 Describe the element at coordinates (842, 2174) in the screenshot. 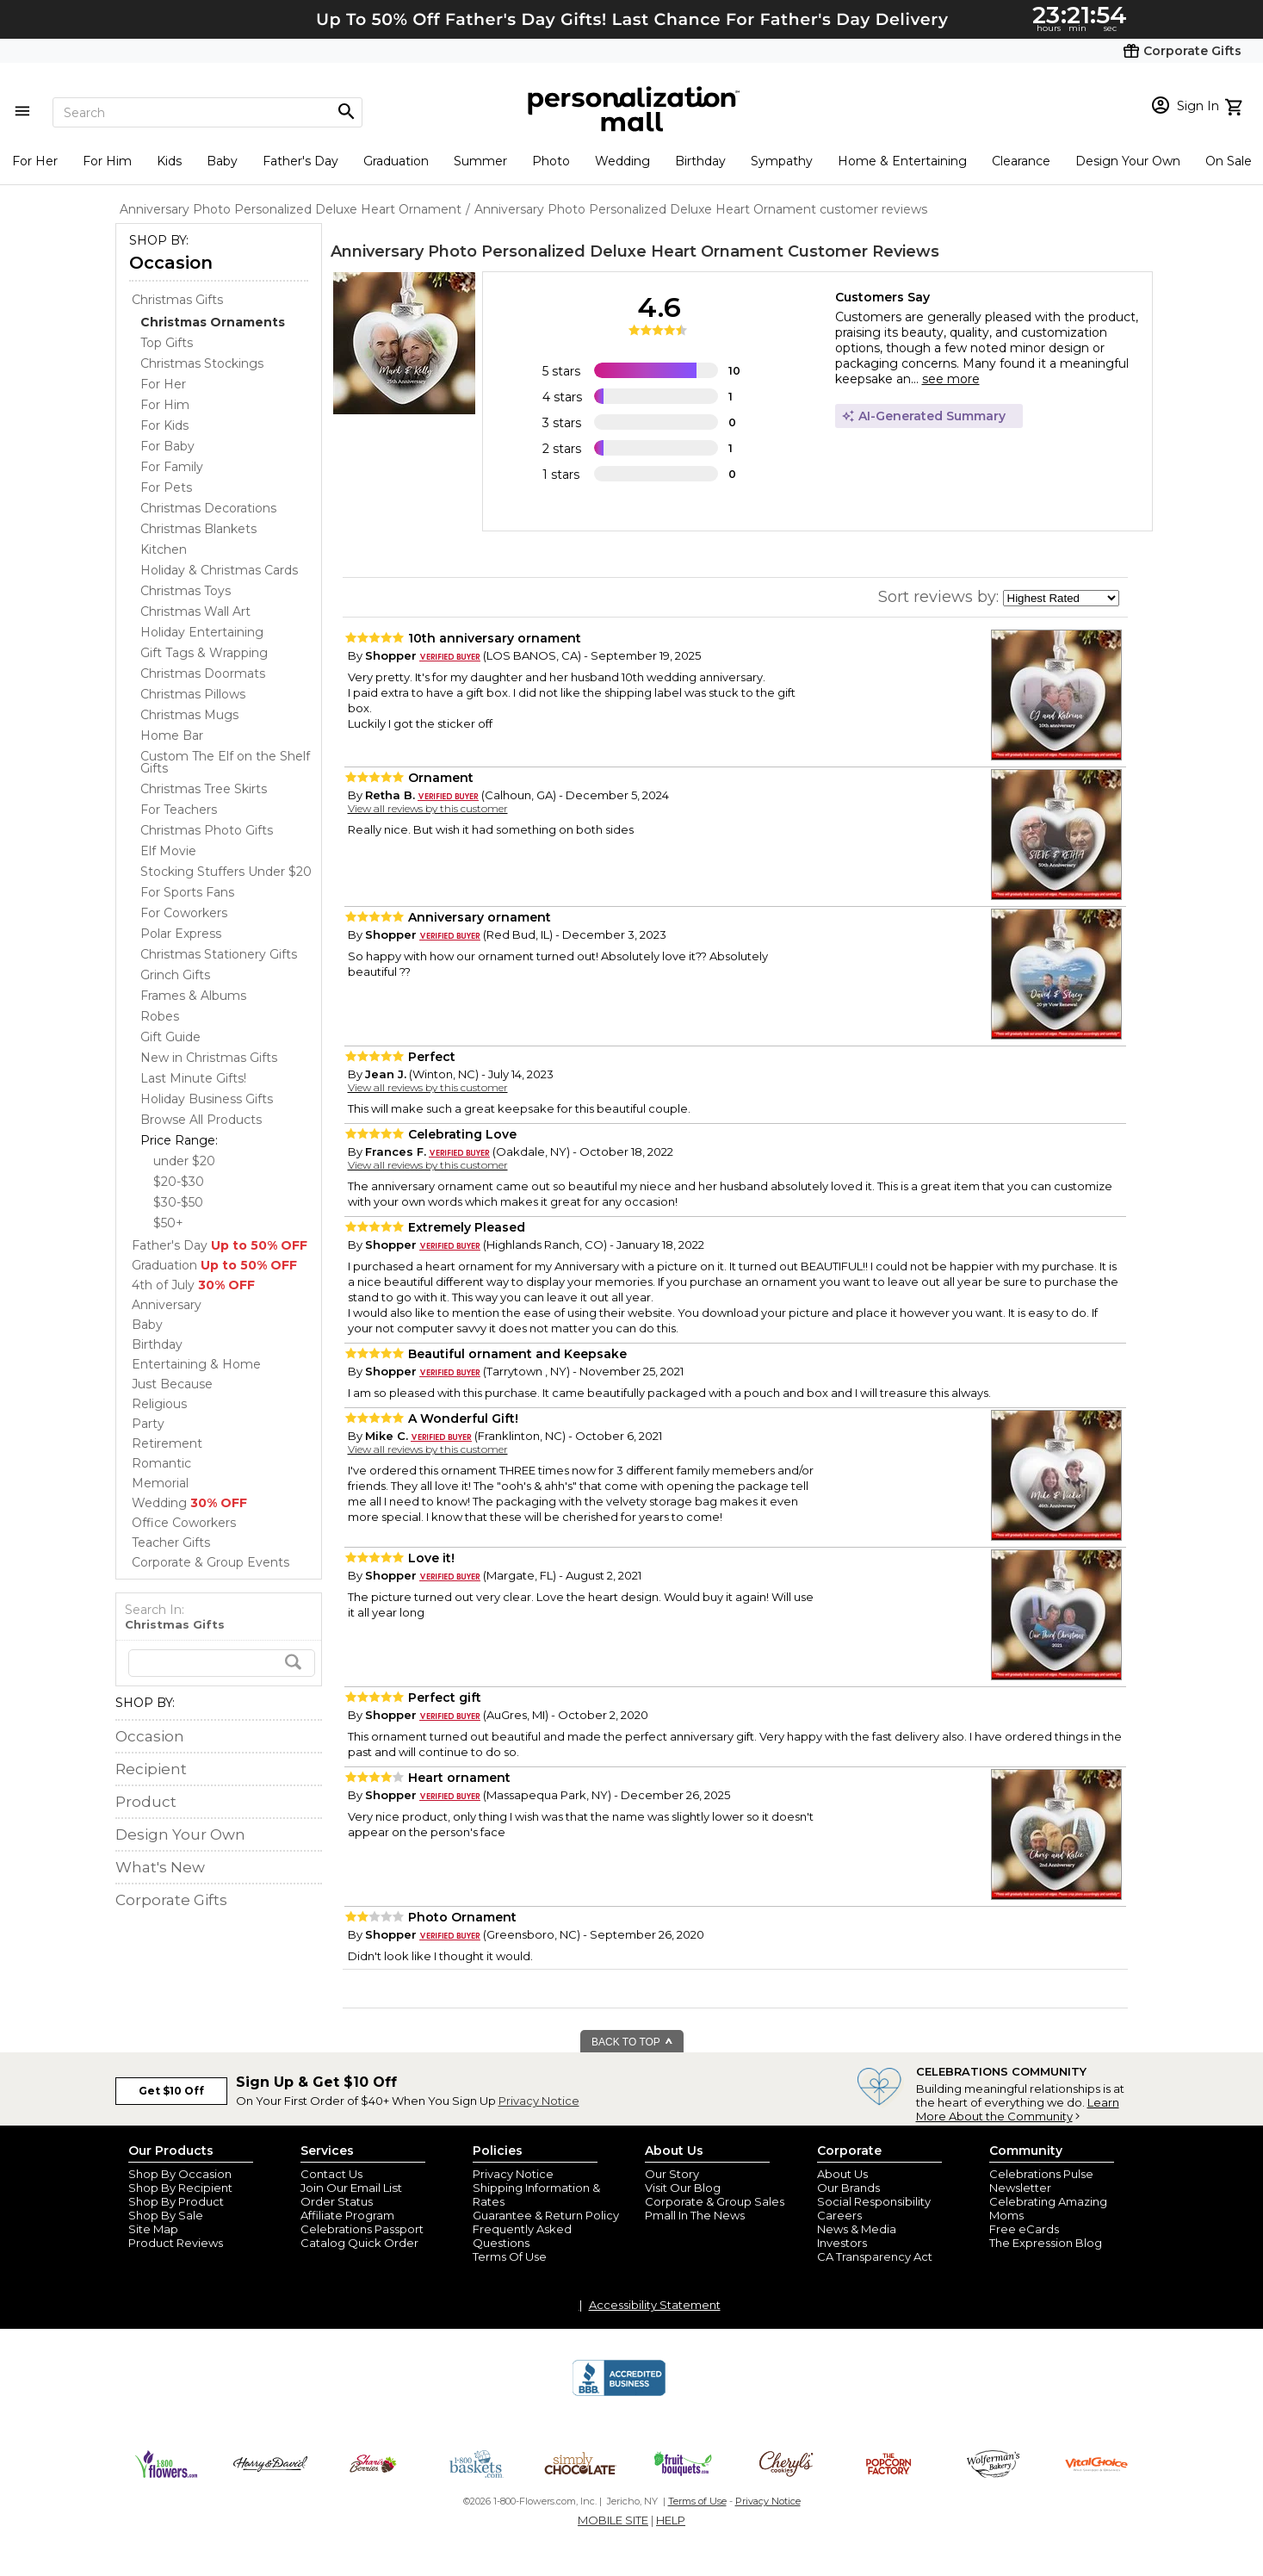

I see `About Us [about us 1800 flowers]` at that location.